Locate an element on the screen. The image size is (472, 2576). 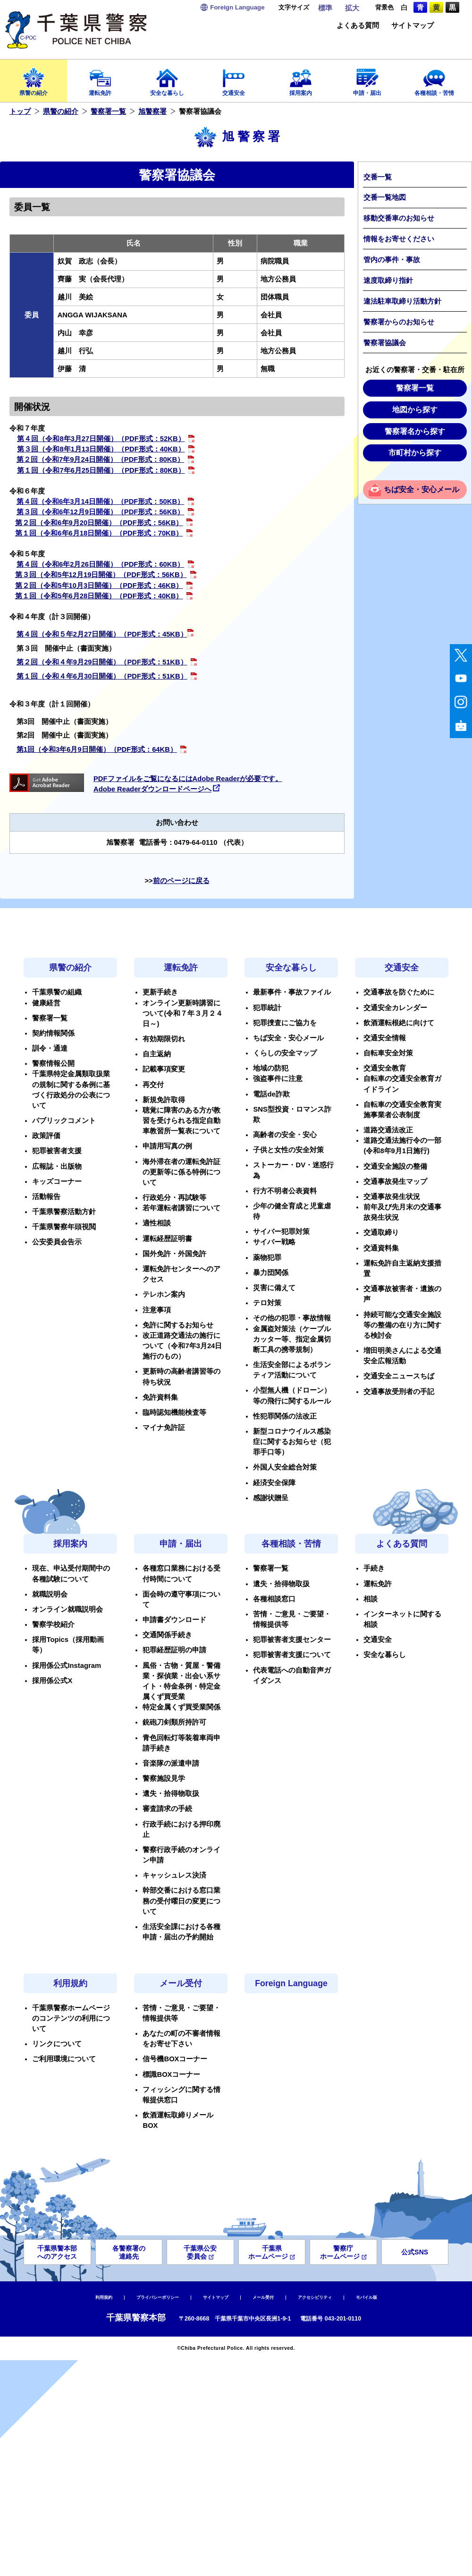
免許に関するお知らせ is located at coordinates (178, 1325).